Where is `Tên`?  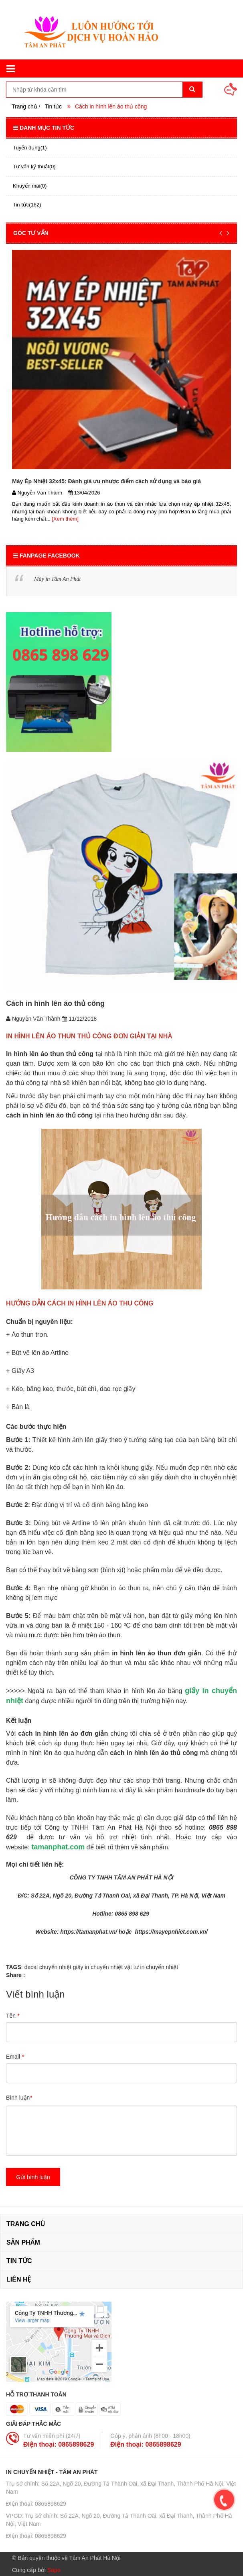
Tên is located at coordinates (12, 2015).